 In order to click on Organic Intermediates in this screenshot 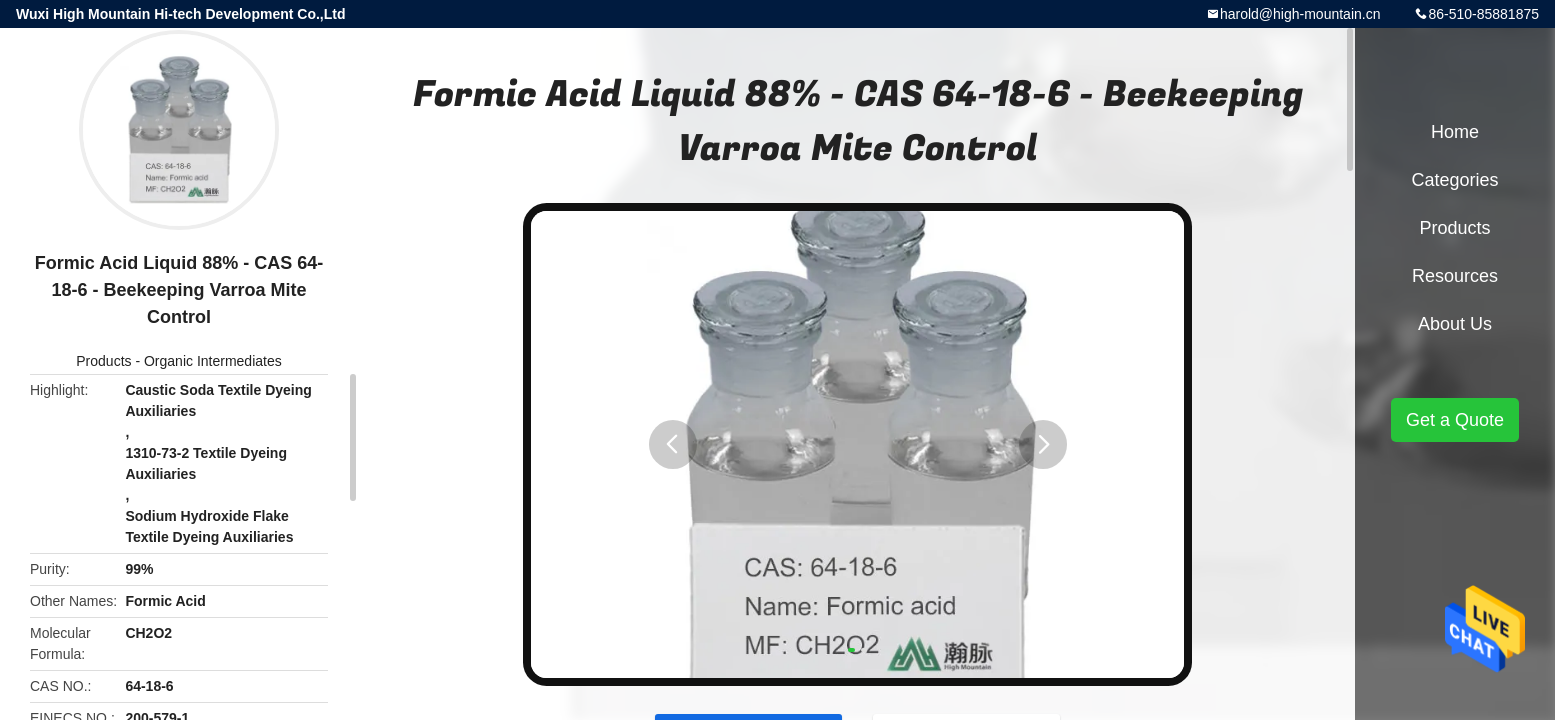, I will do `click(213, 361)`.